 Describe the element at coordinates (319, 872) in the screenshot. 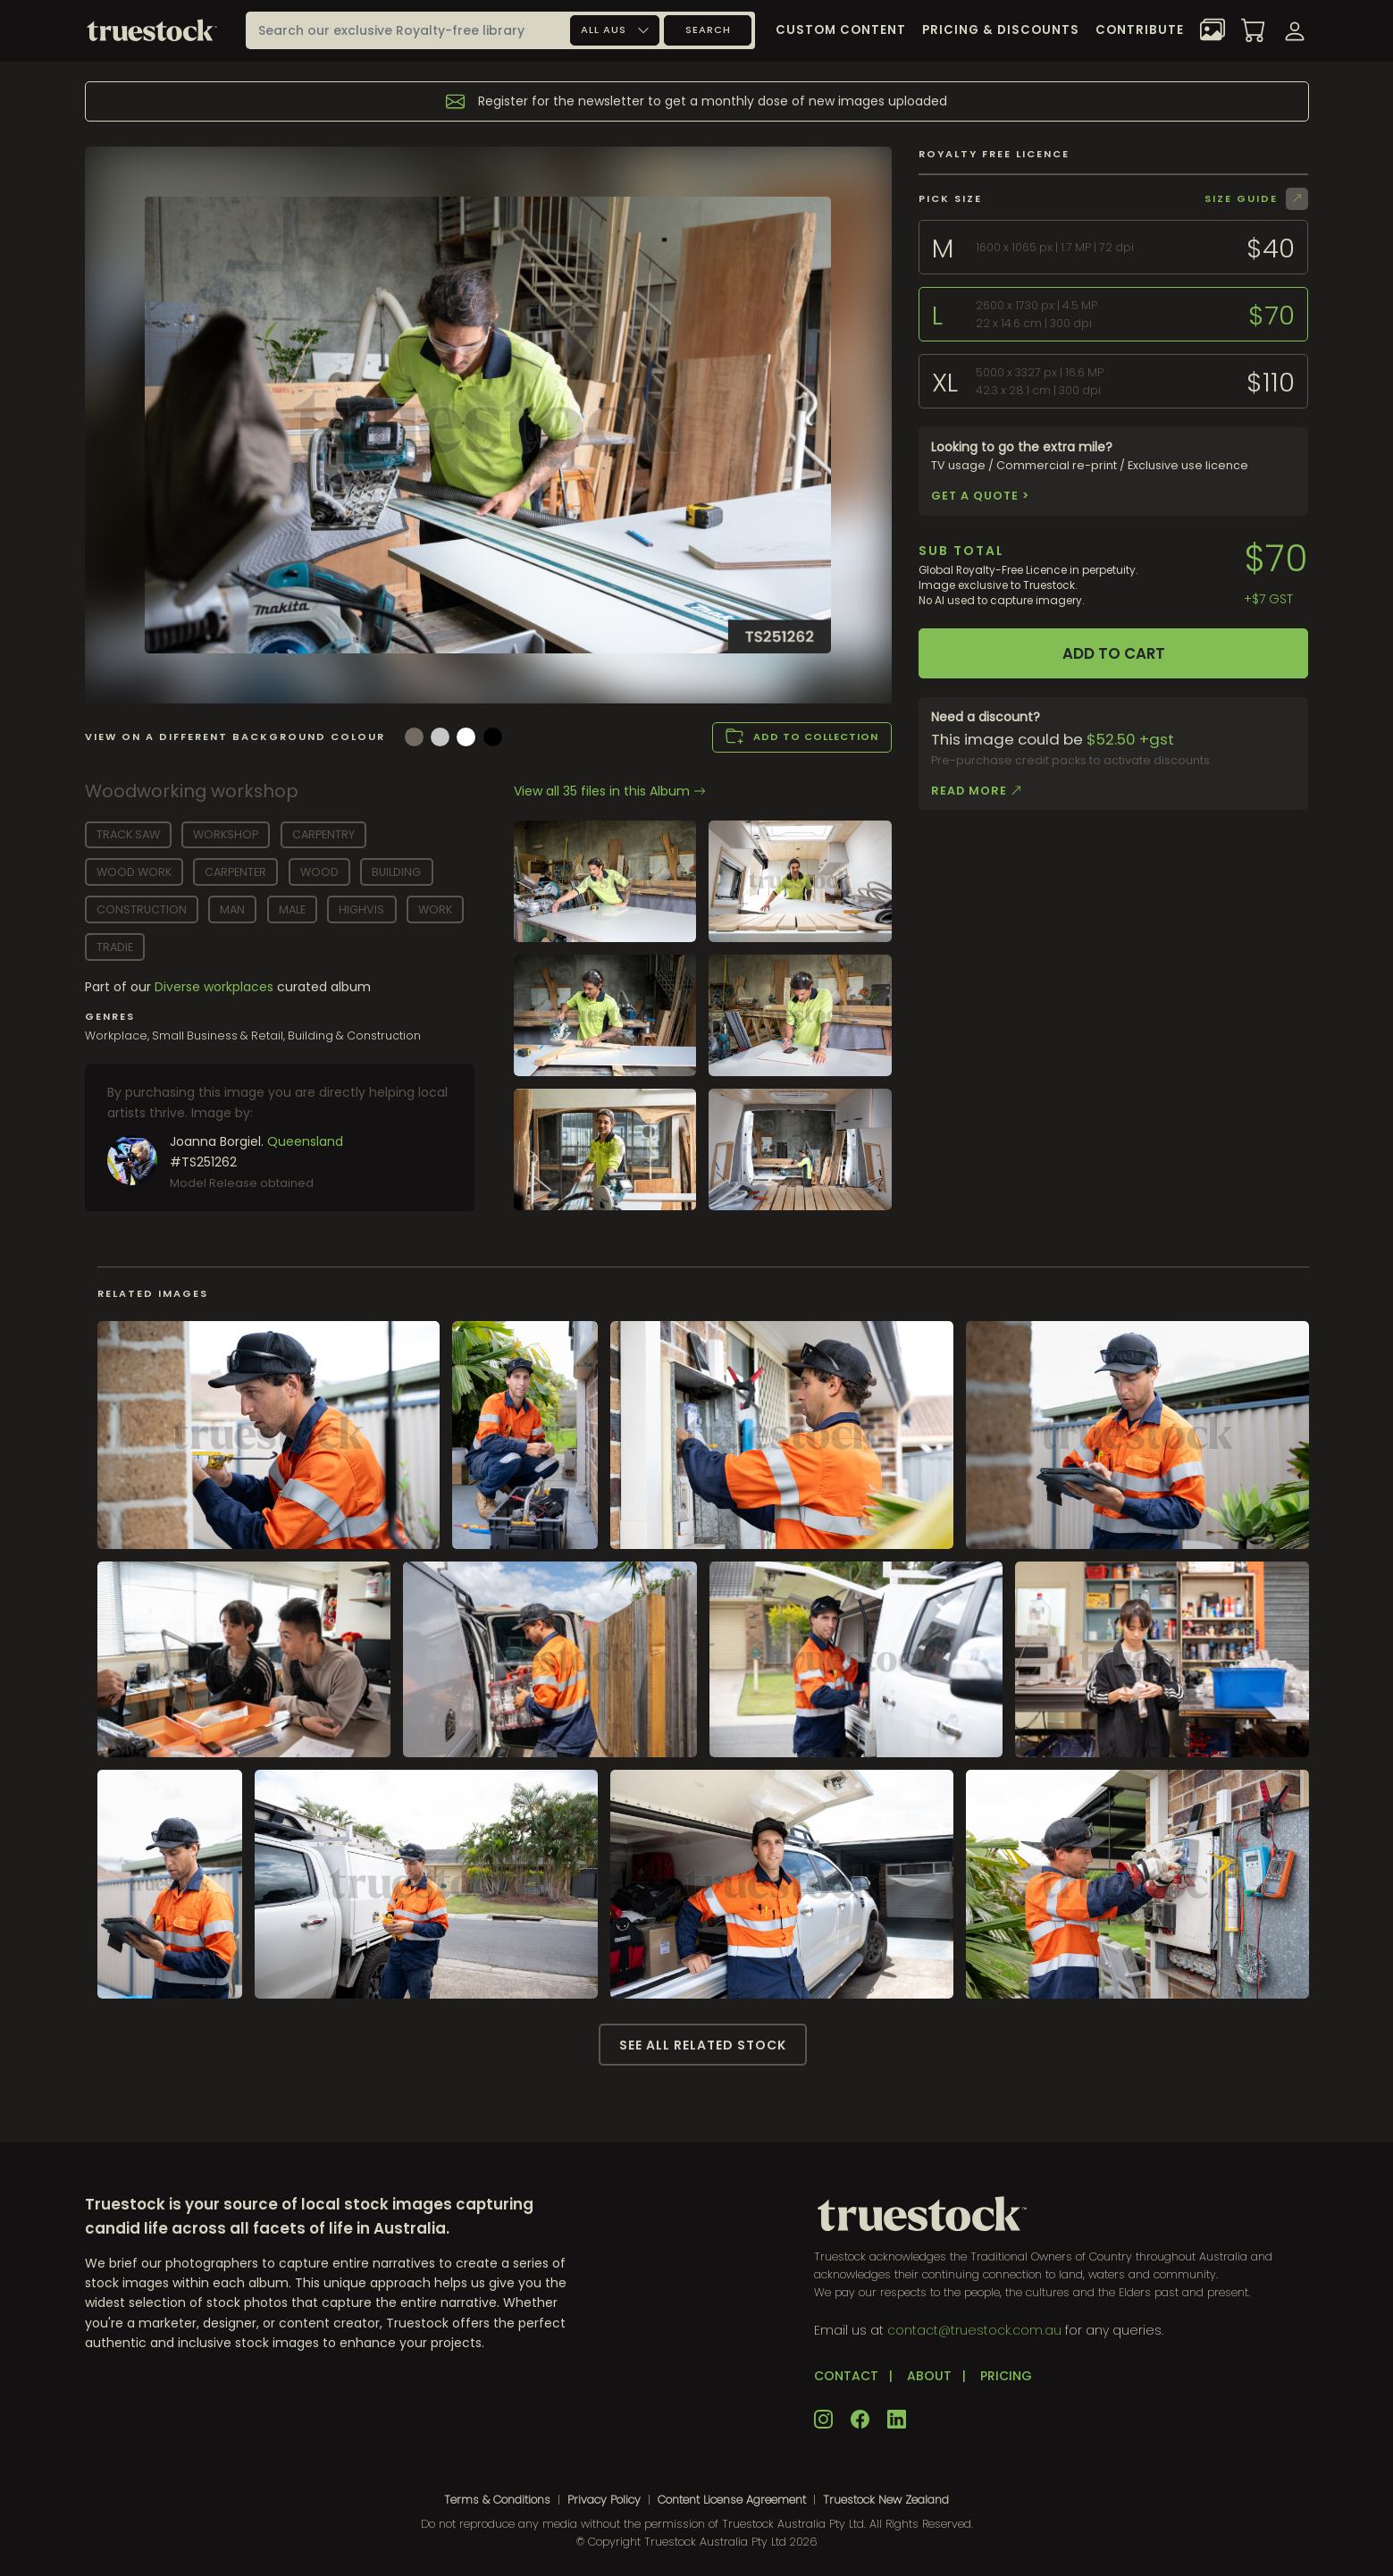

I see `wood` at that location.